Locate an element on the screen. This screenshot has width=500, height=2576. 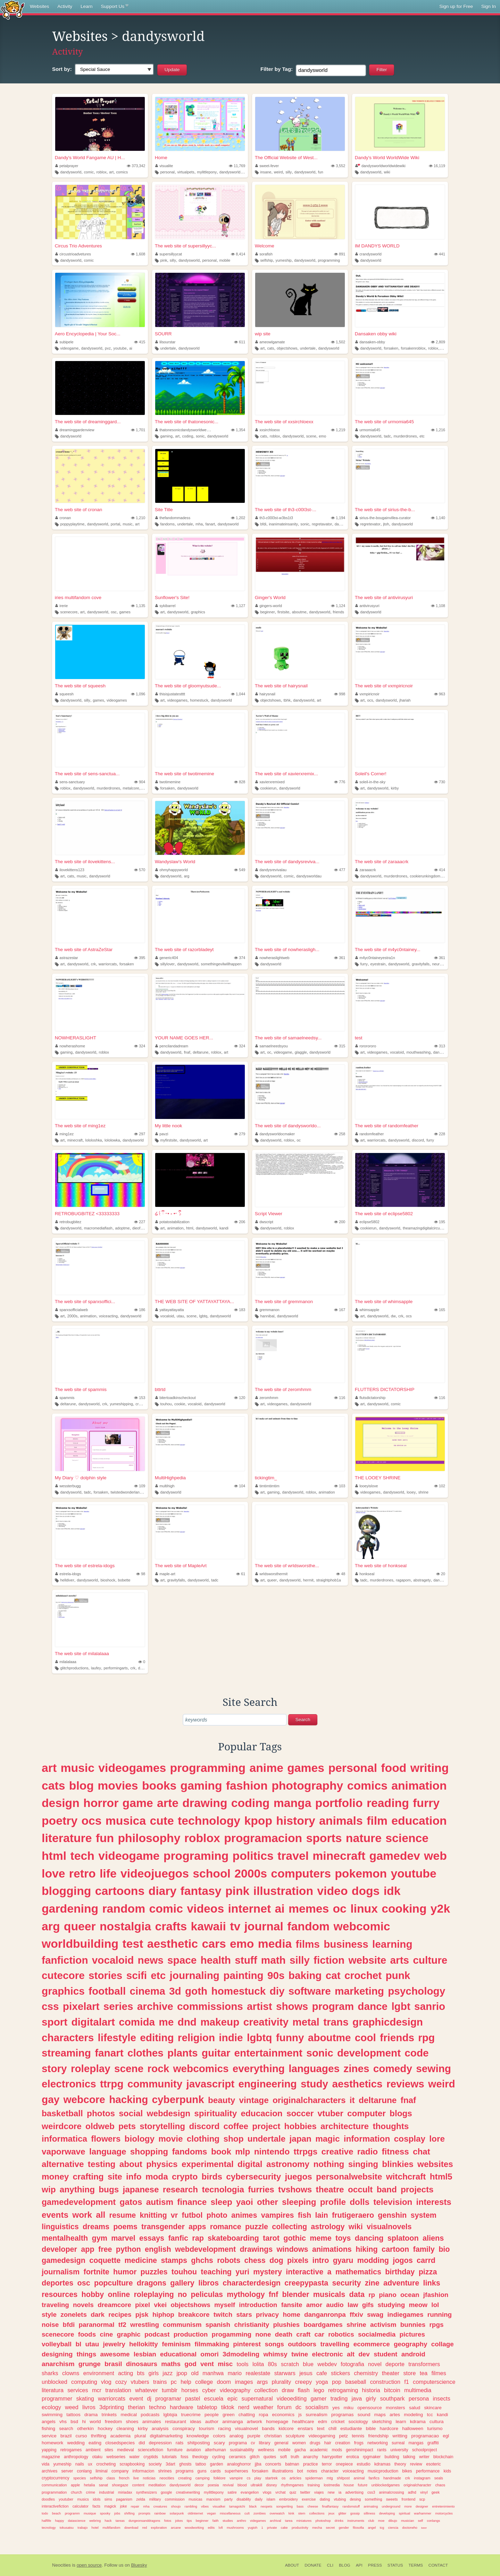
schoolproject is located at coordinates (424, 2449).